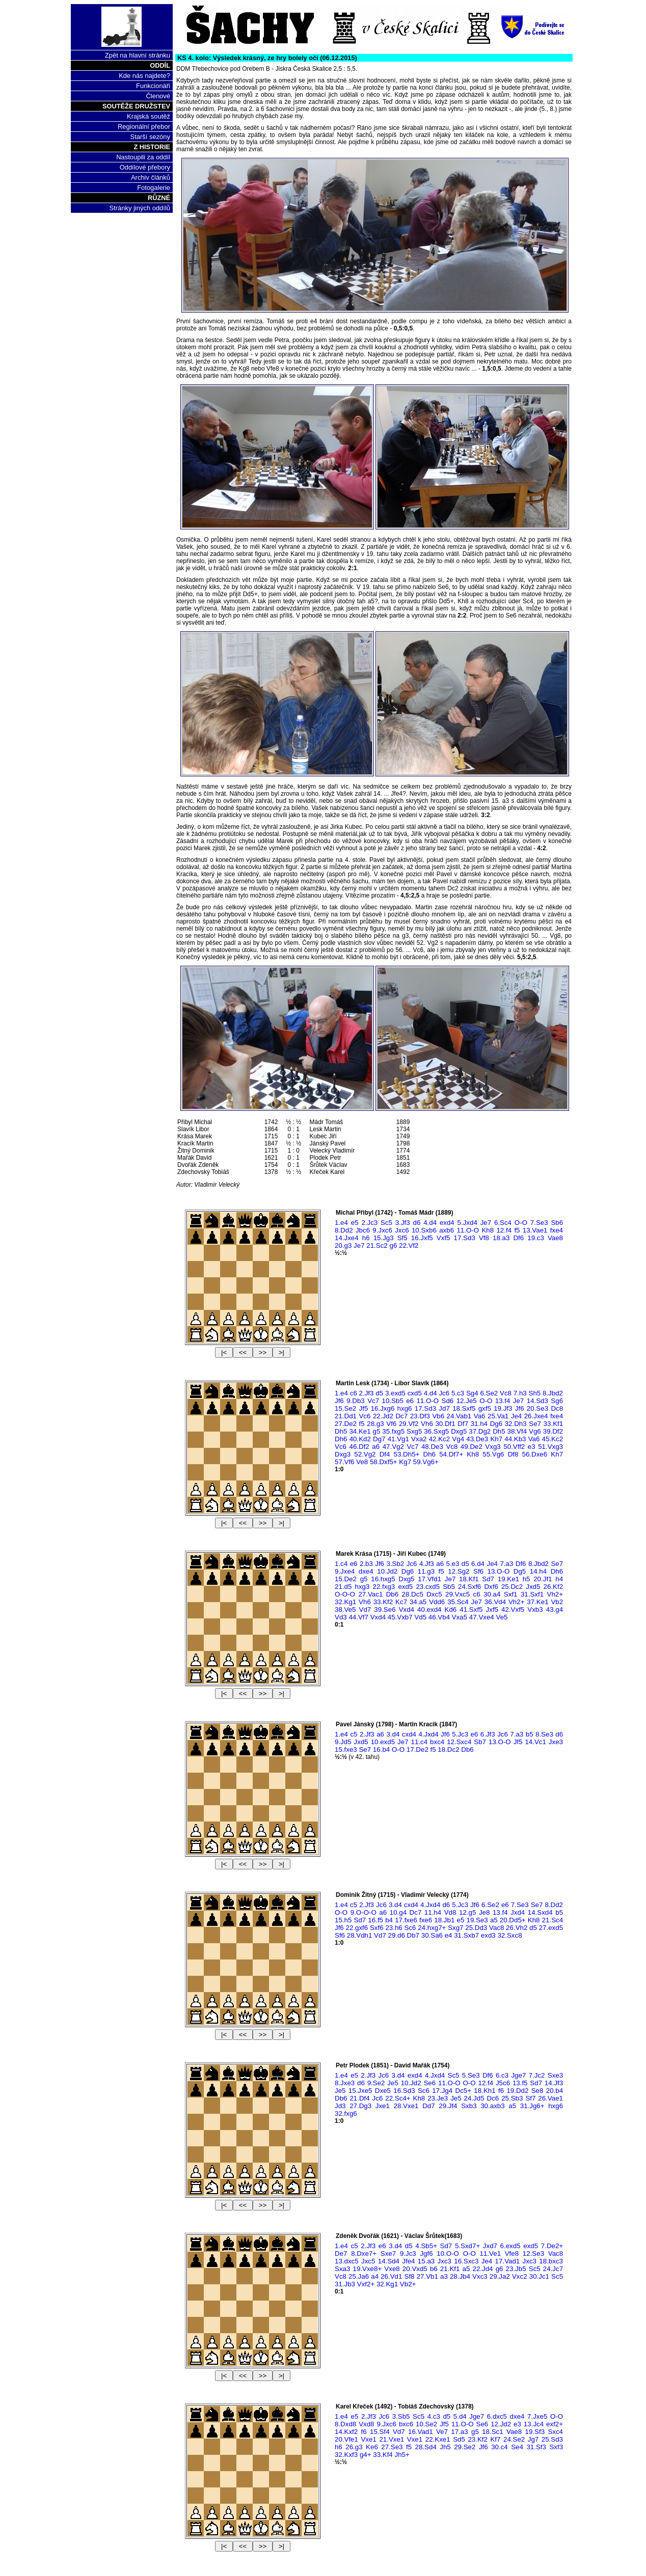  Describe the element at coordinates (365, 2284) in the screenshot. I see `Vxf2+` at that location.